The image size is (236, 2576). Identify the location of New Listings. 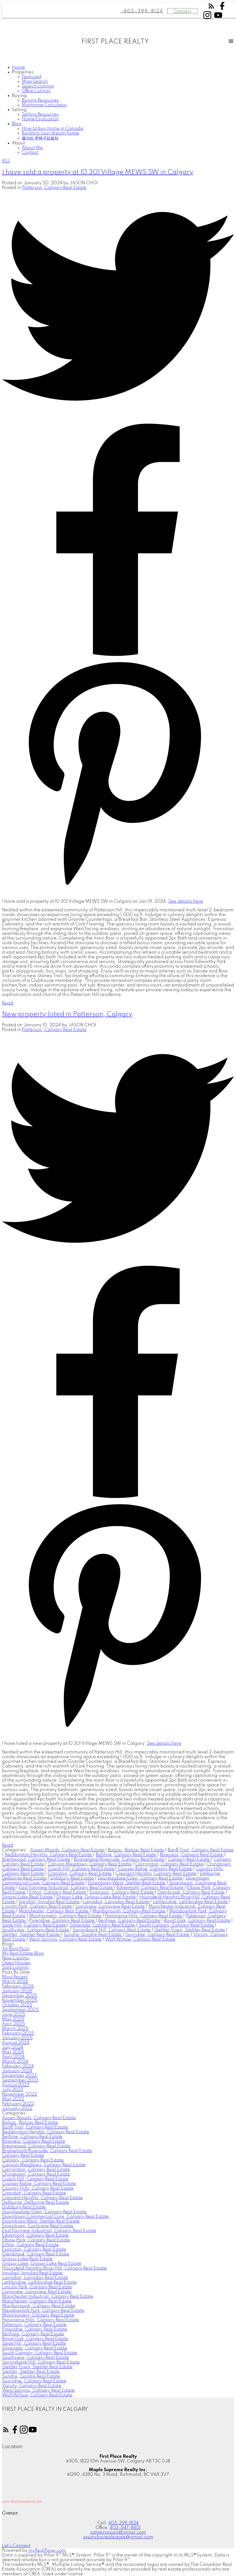
(15, 1958).